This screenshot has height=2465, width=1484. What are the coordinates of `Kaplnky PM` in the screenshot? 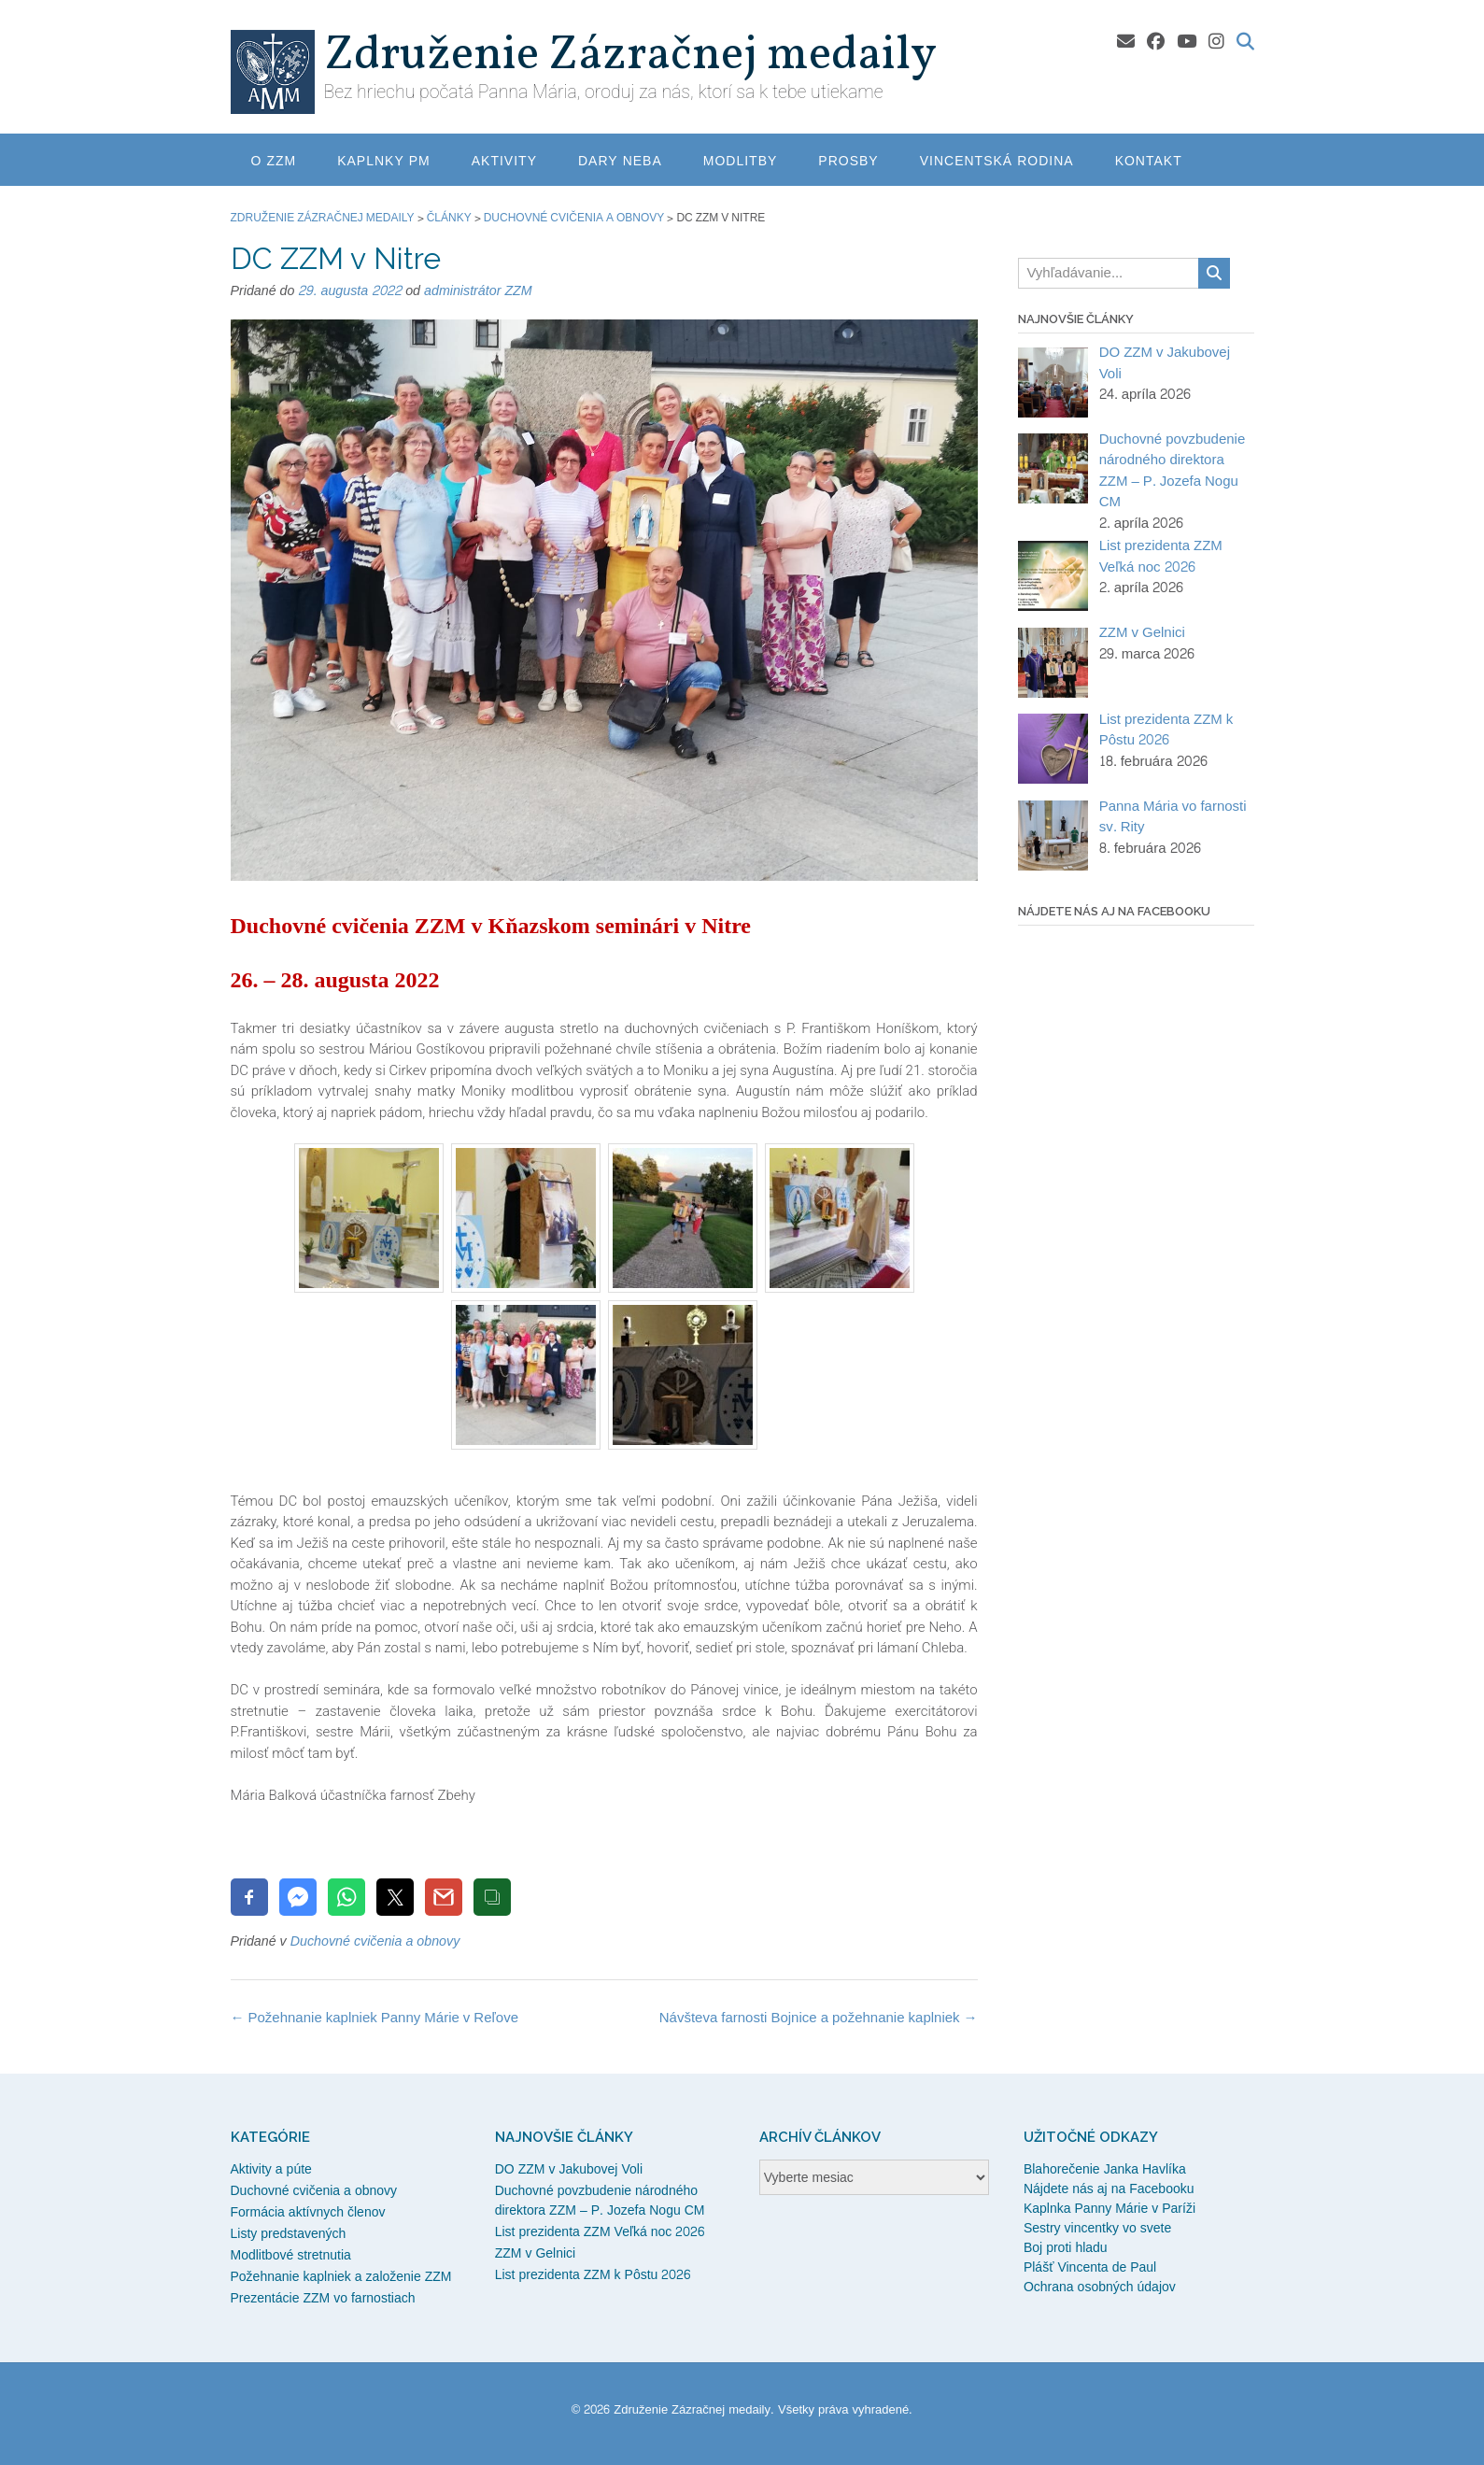 It's located at (384, 161).